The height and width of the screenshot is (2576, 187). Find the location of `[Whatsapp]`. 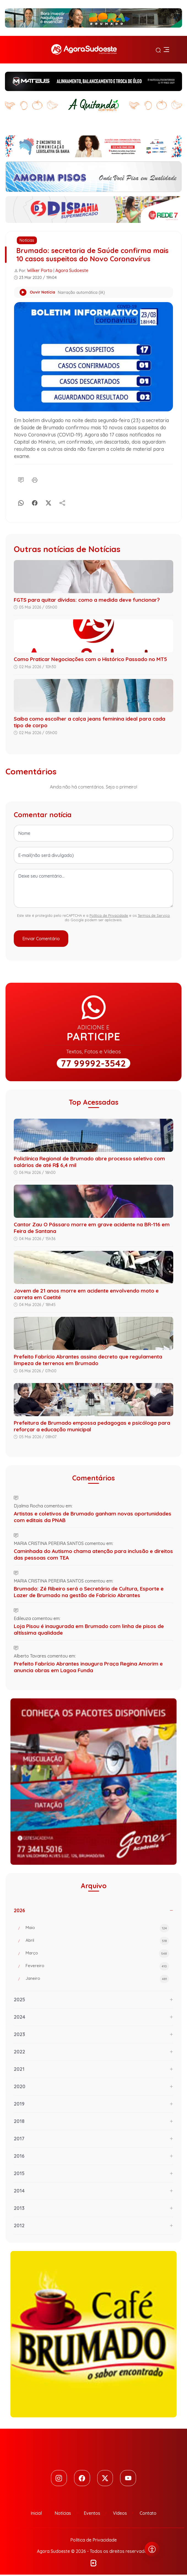

[Whatsapp] is located at coordinates (20, 502).